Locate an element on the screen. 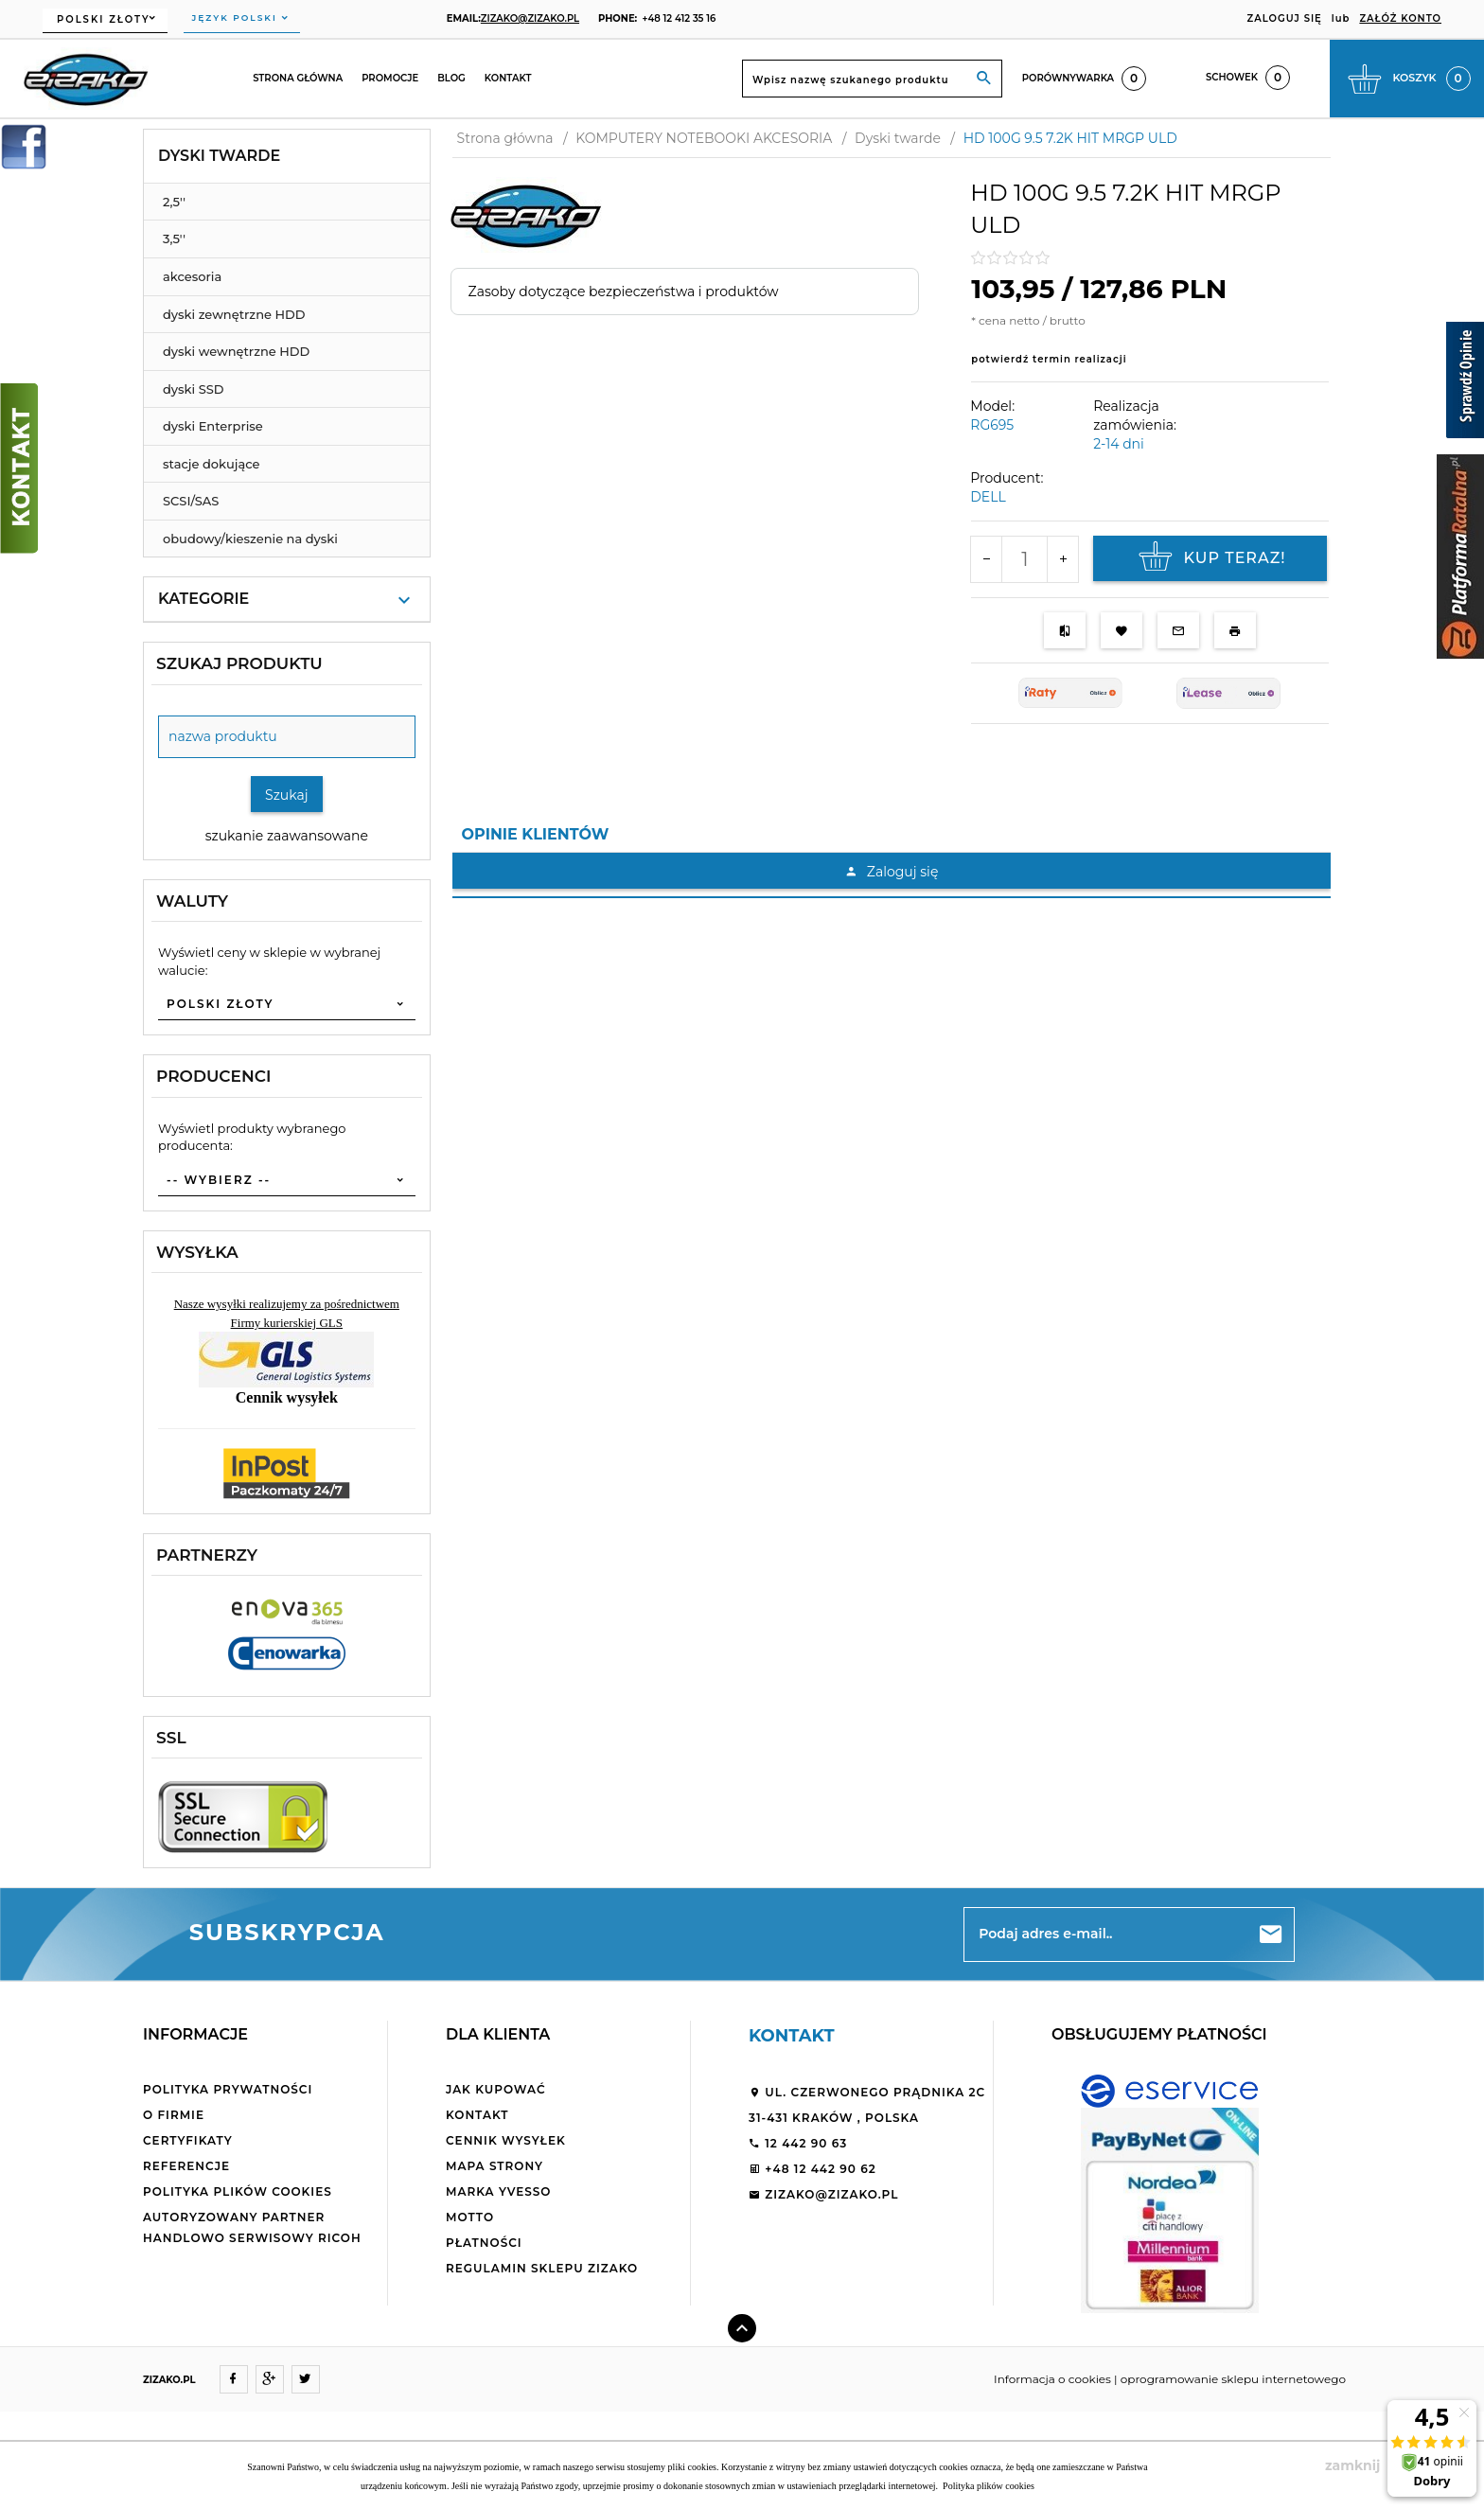 The height and width of the screenshot is (2509, 1484). Strona główna is located at coordinates (298, 78).